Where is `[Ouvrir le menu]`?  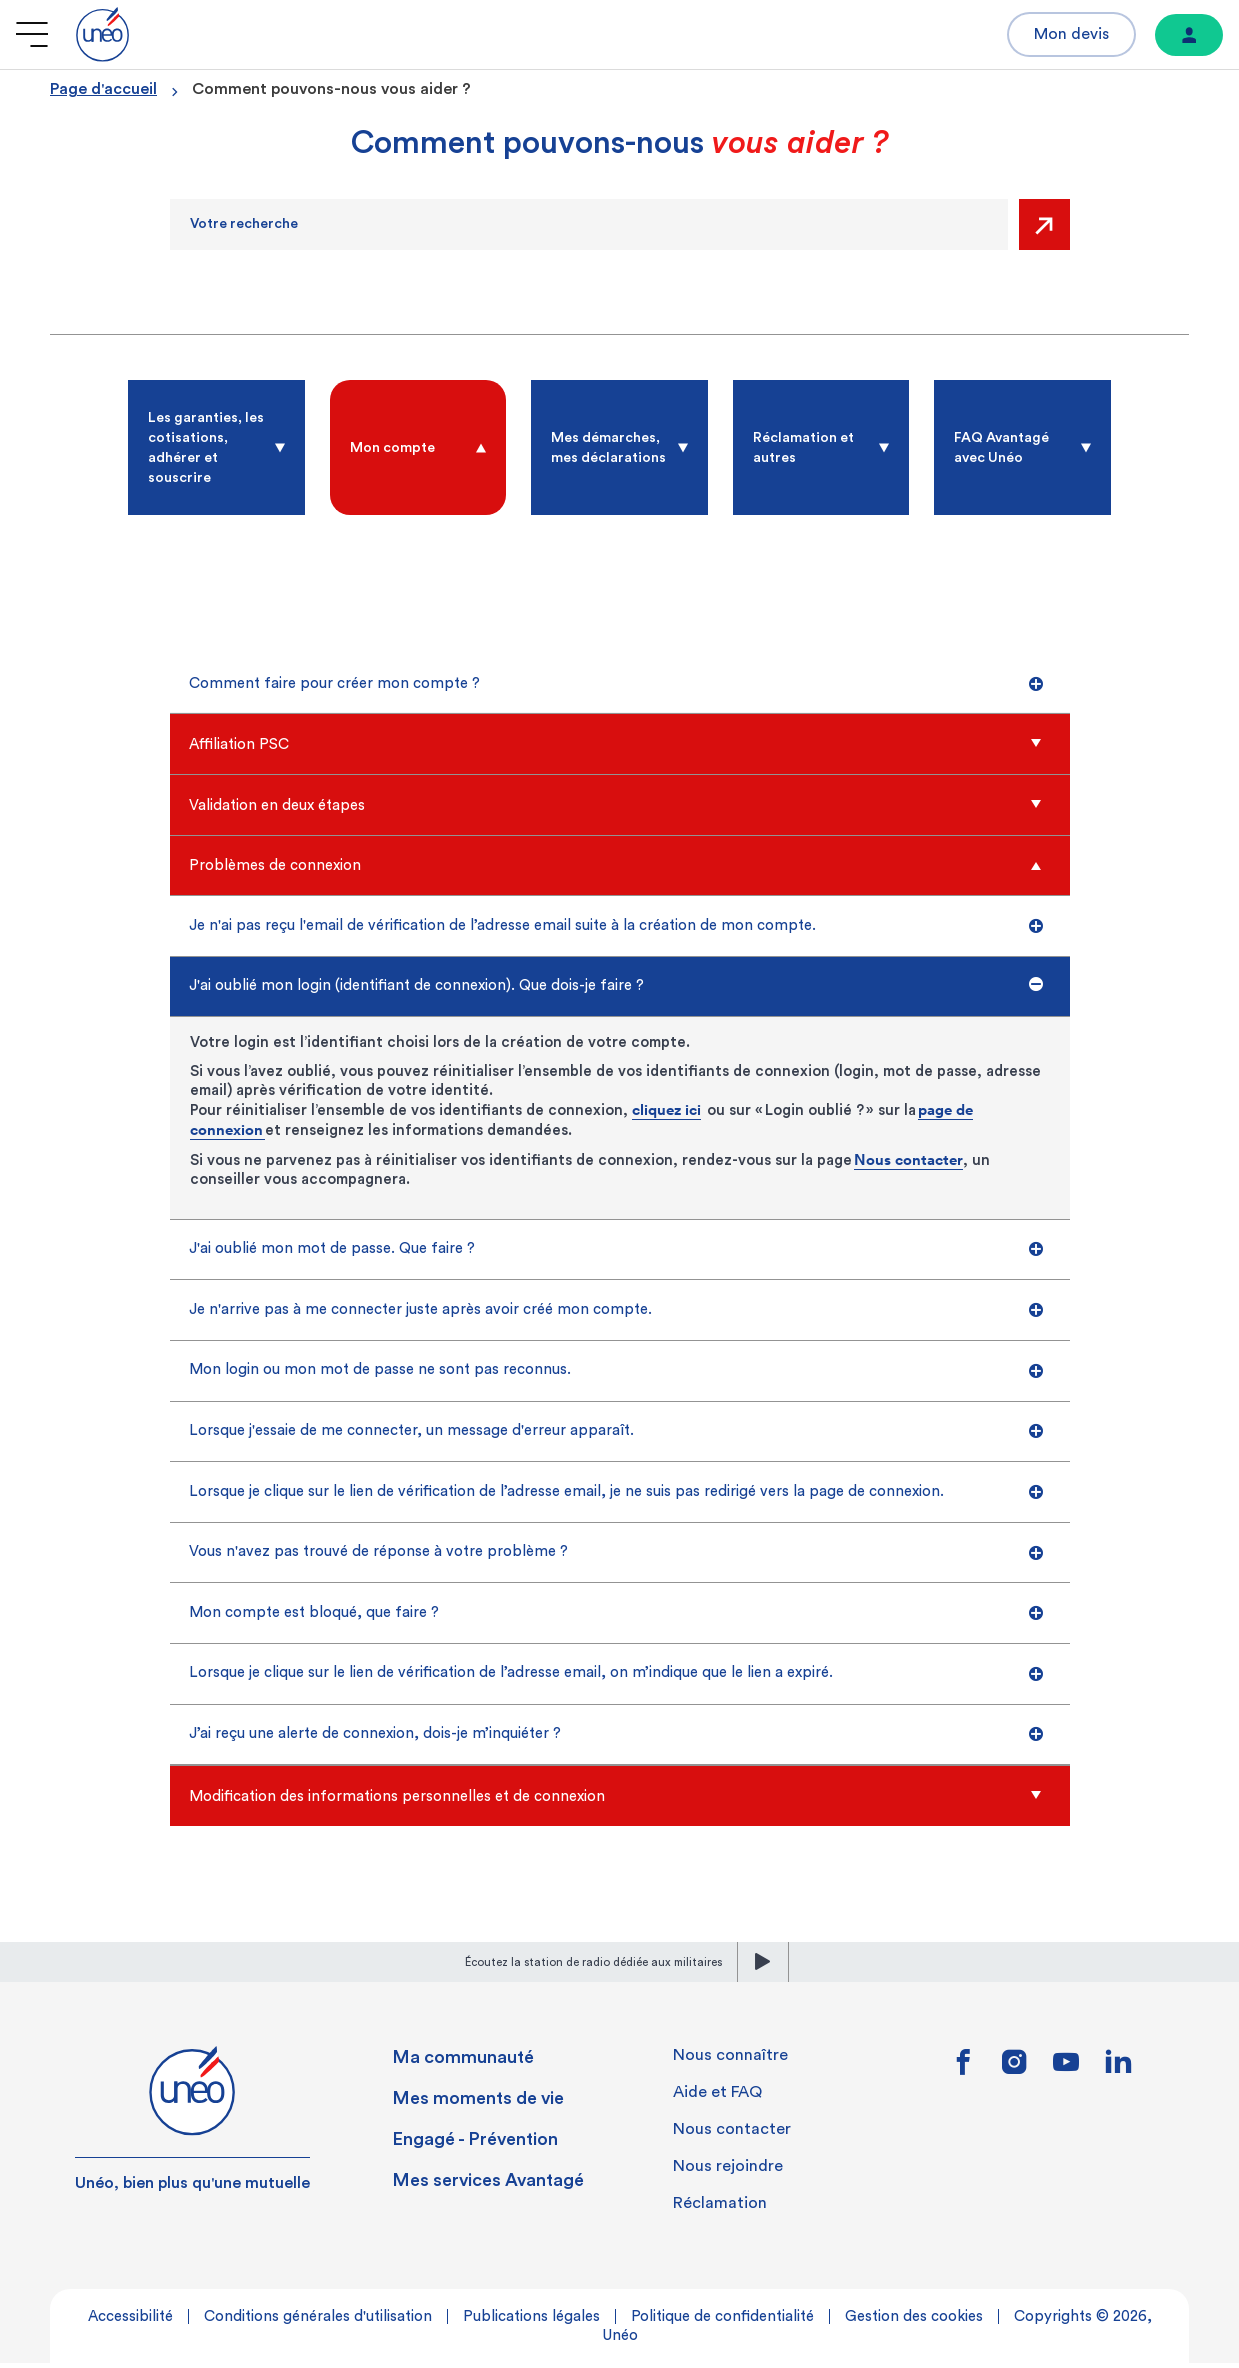 [Ouvrir le menu] is located at coordinates (32, 34).